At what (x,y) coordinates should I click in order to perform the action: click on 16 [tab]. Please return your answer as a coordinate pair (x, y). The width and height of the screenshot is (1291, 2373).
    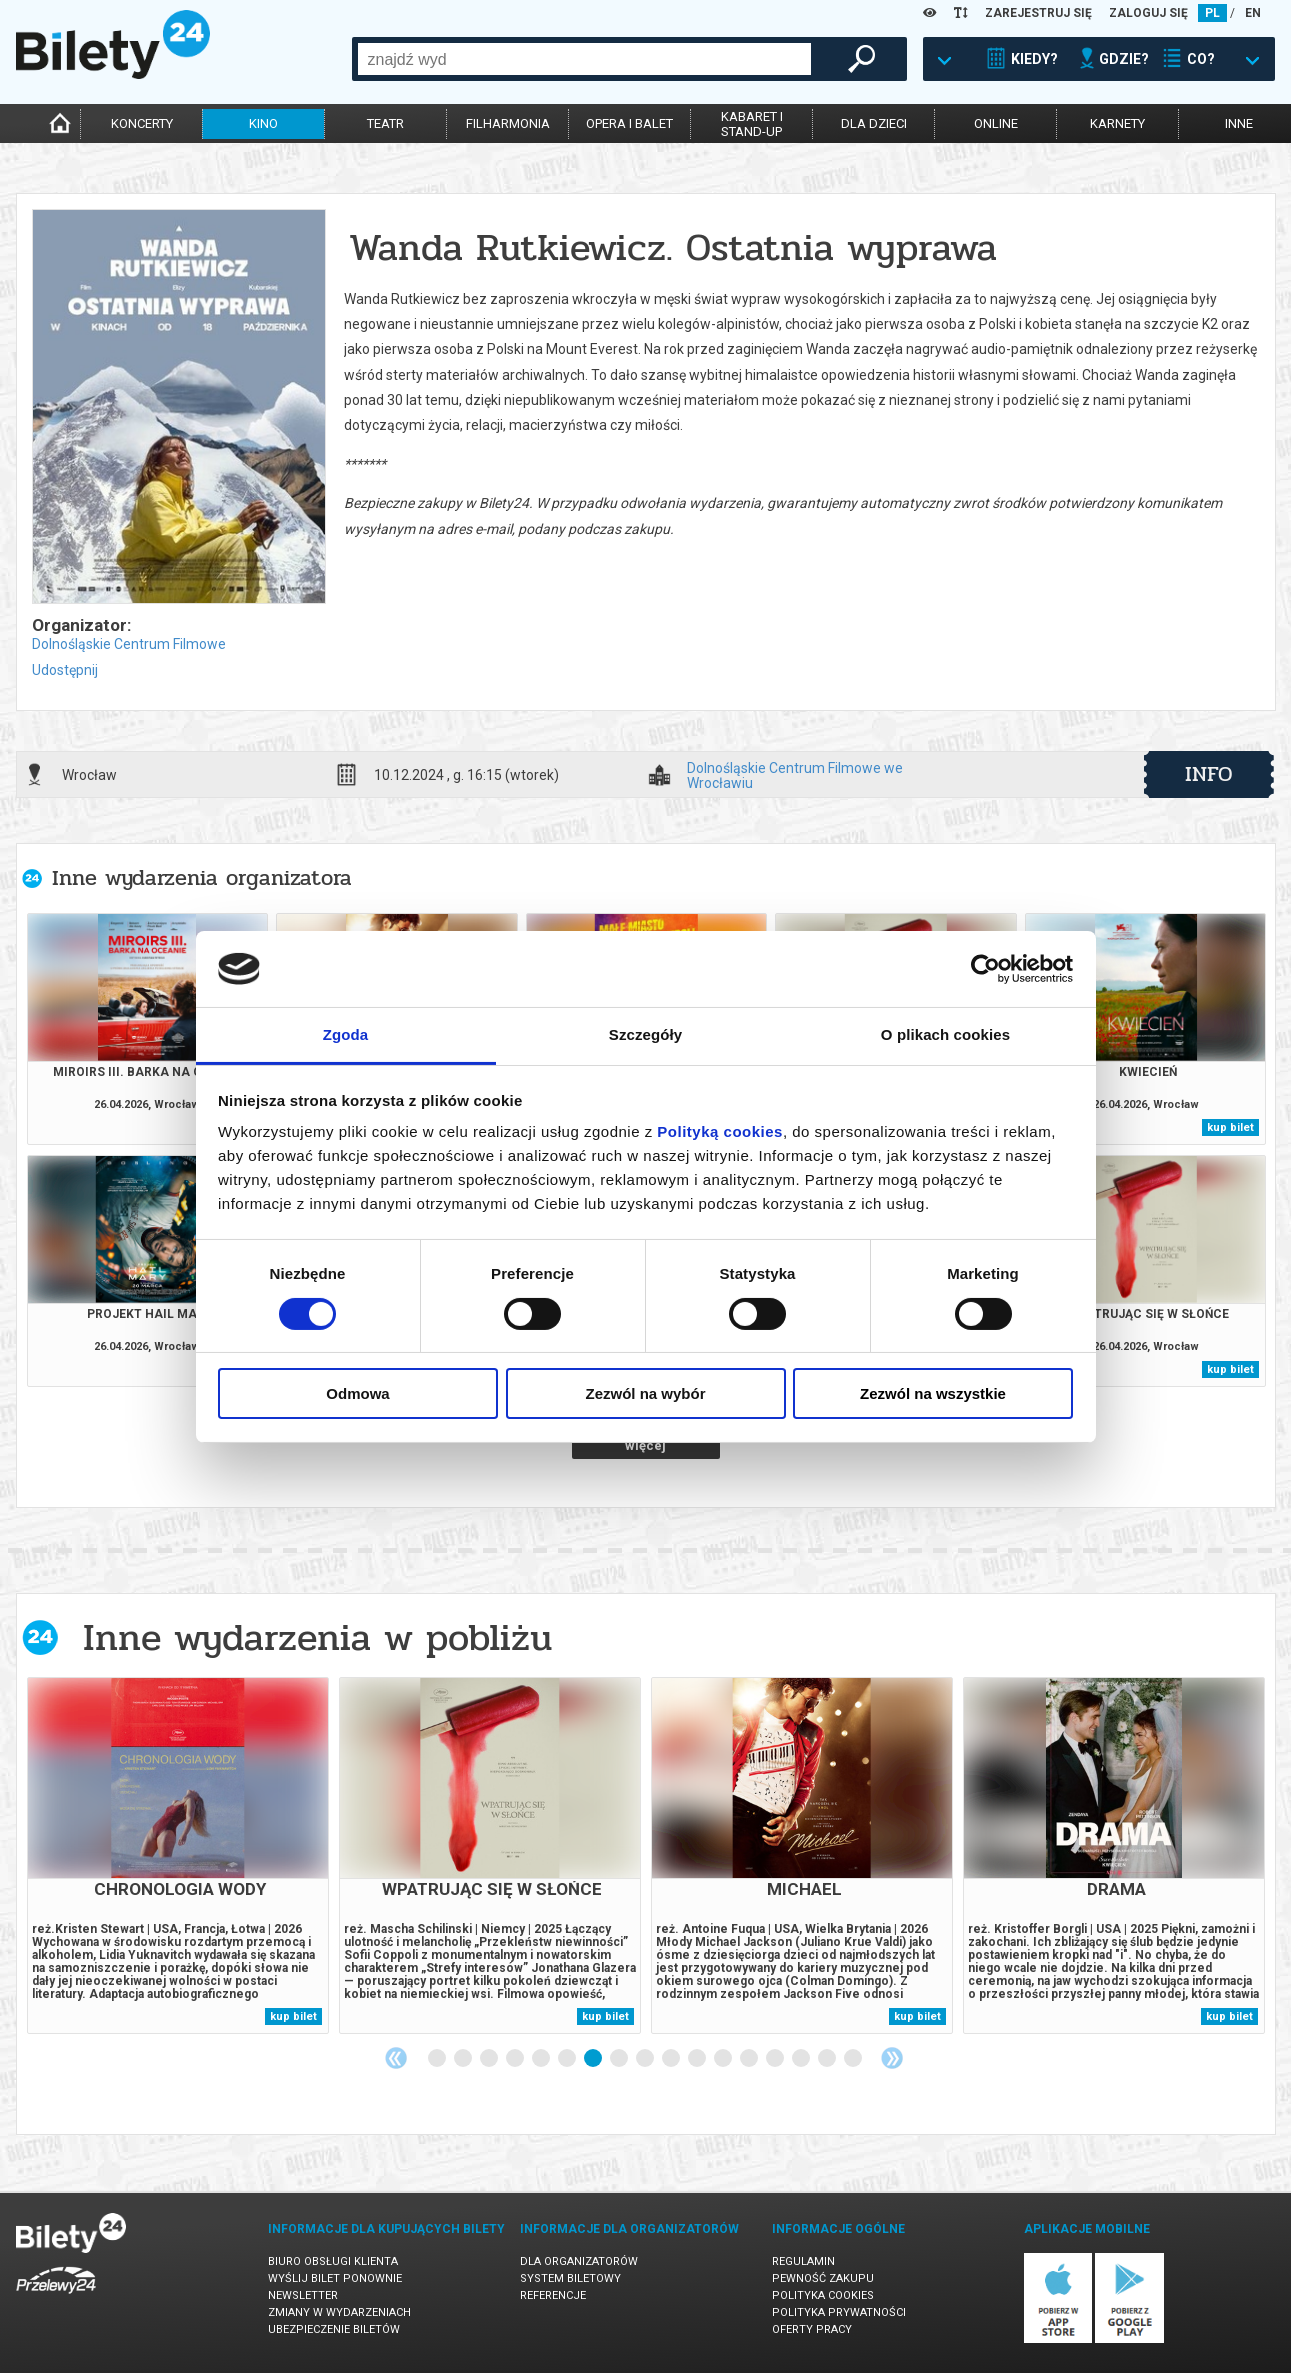
    Looking at the image, I should click on (828, 2059).